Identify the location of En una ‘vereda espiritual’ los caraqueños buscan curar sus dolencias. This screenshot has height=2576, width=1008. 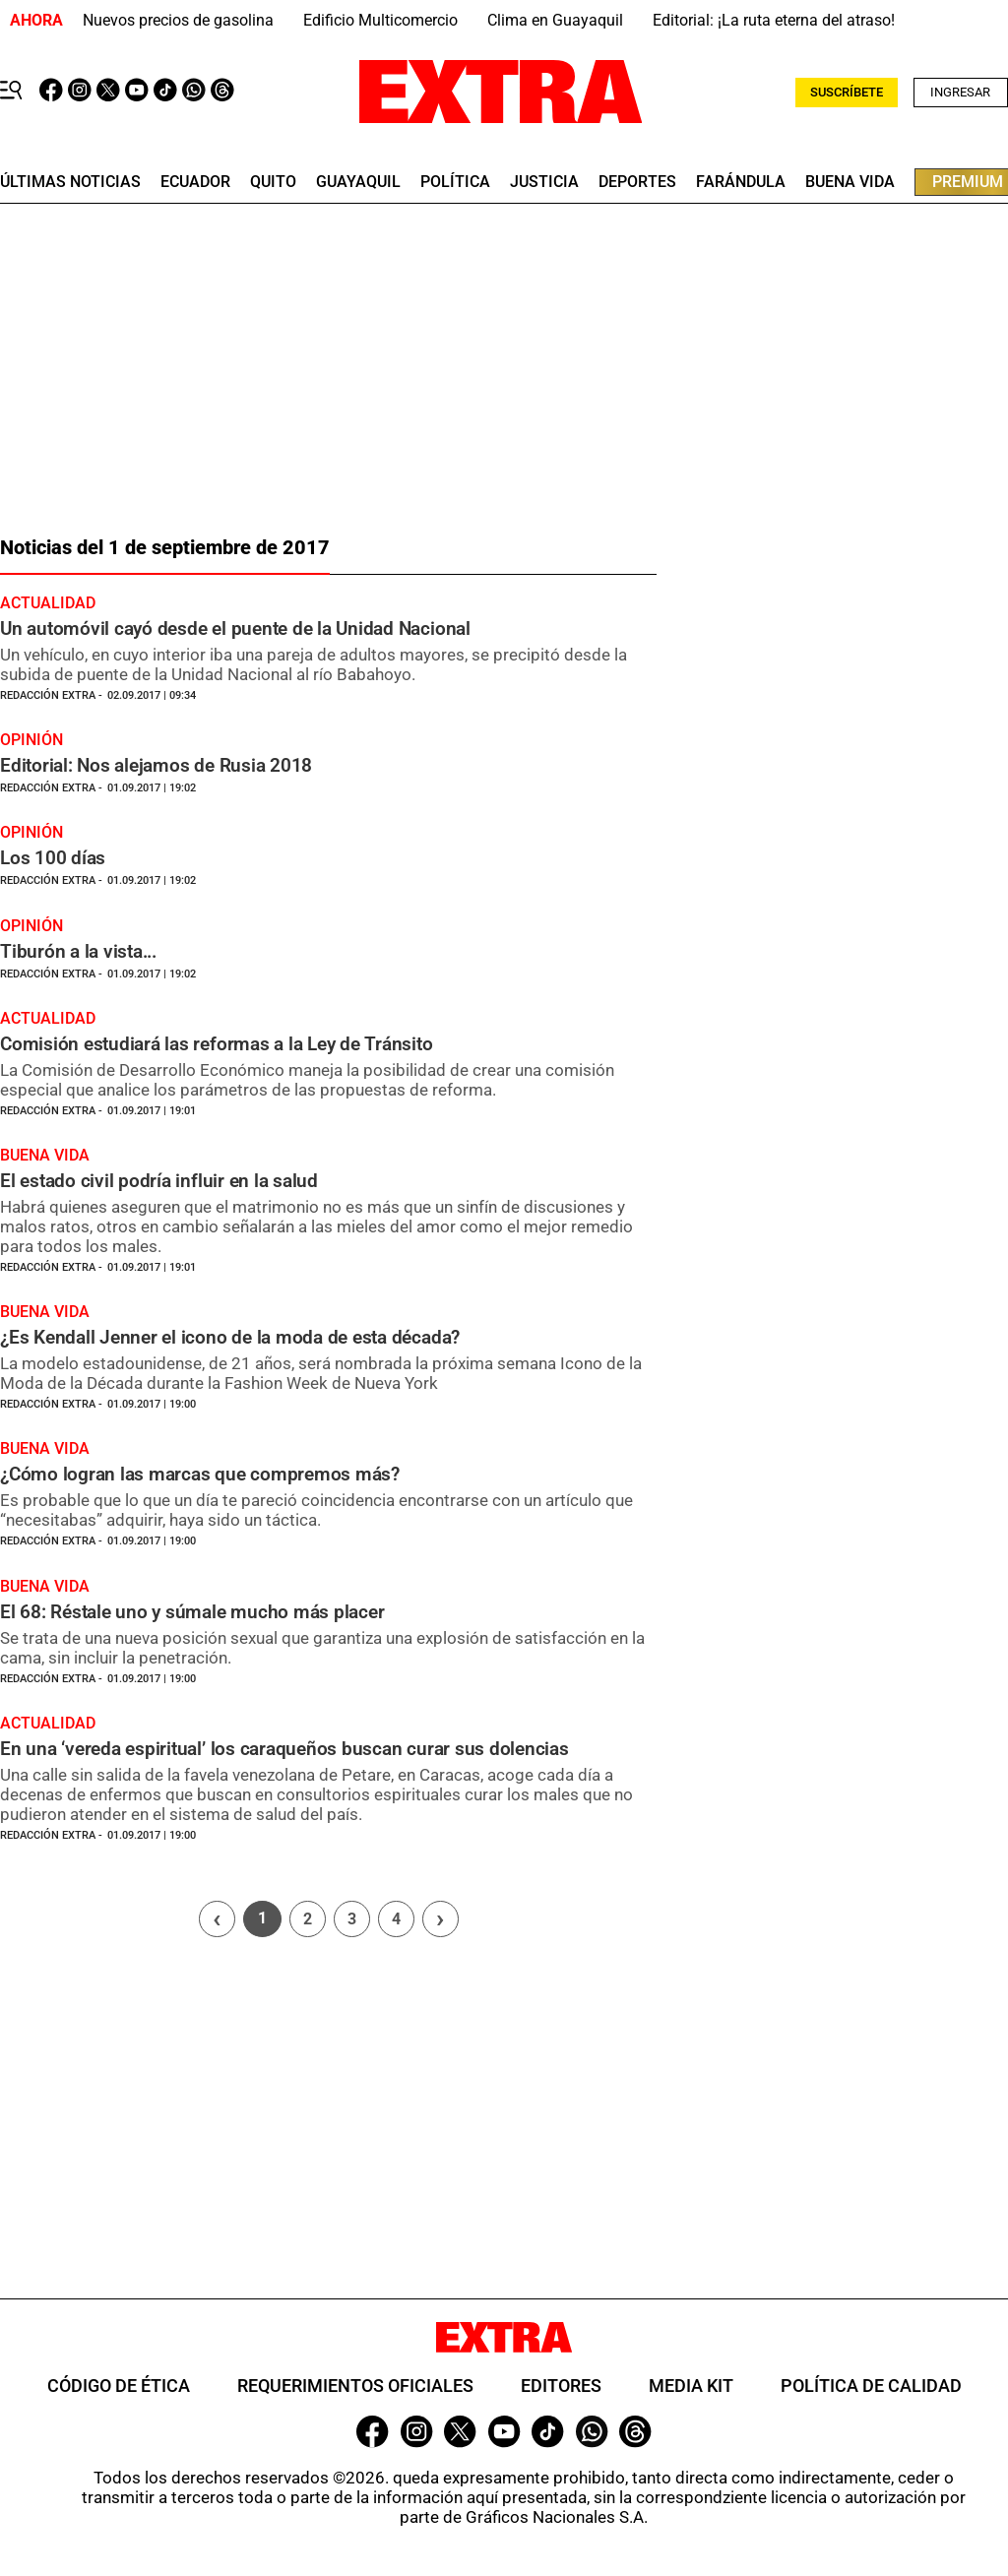
(284, 1748).